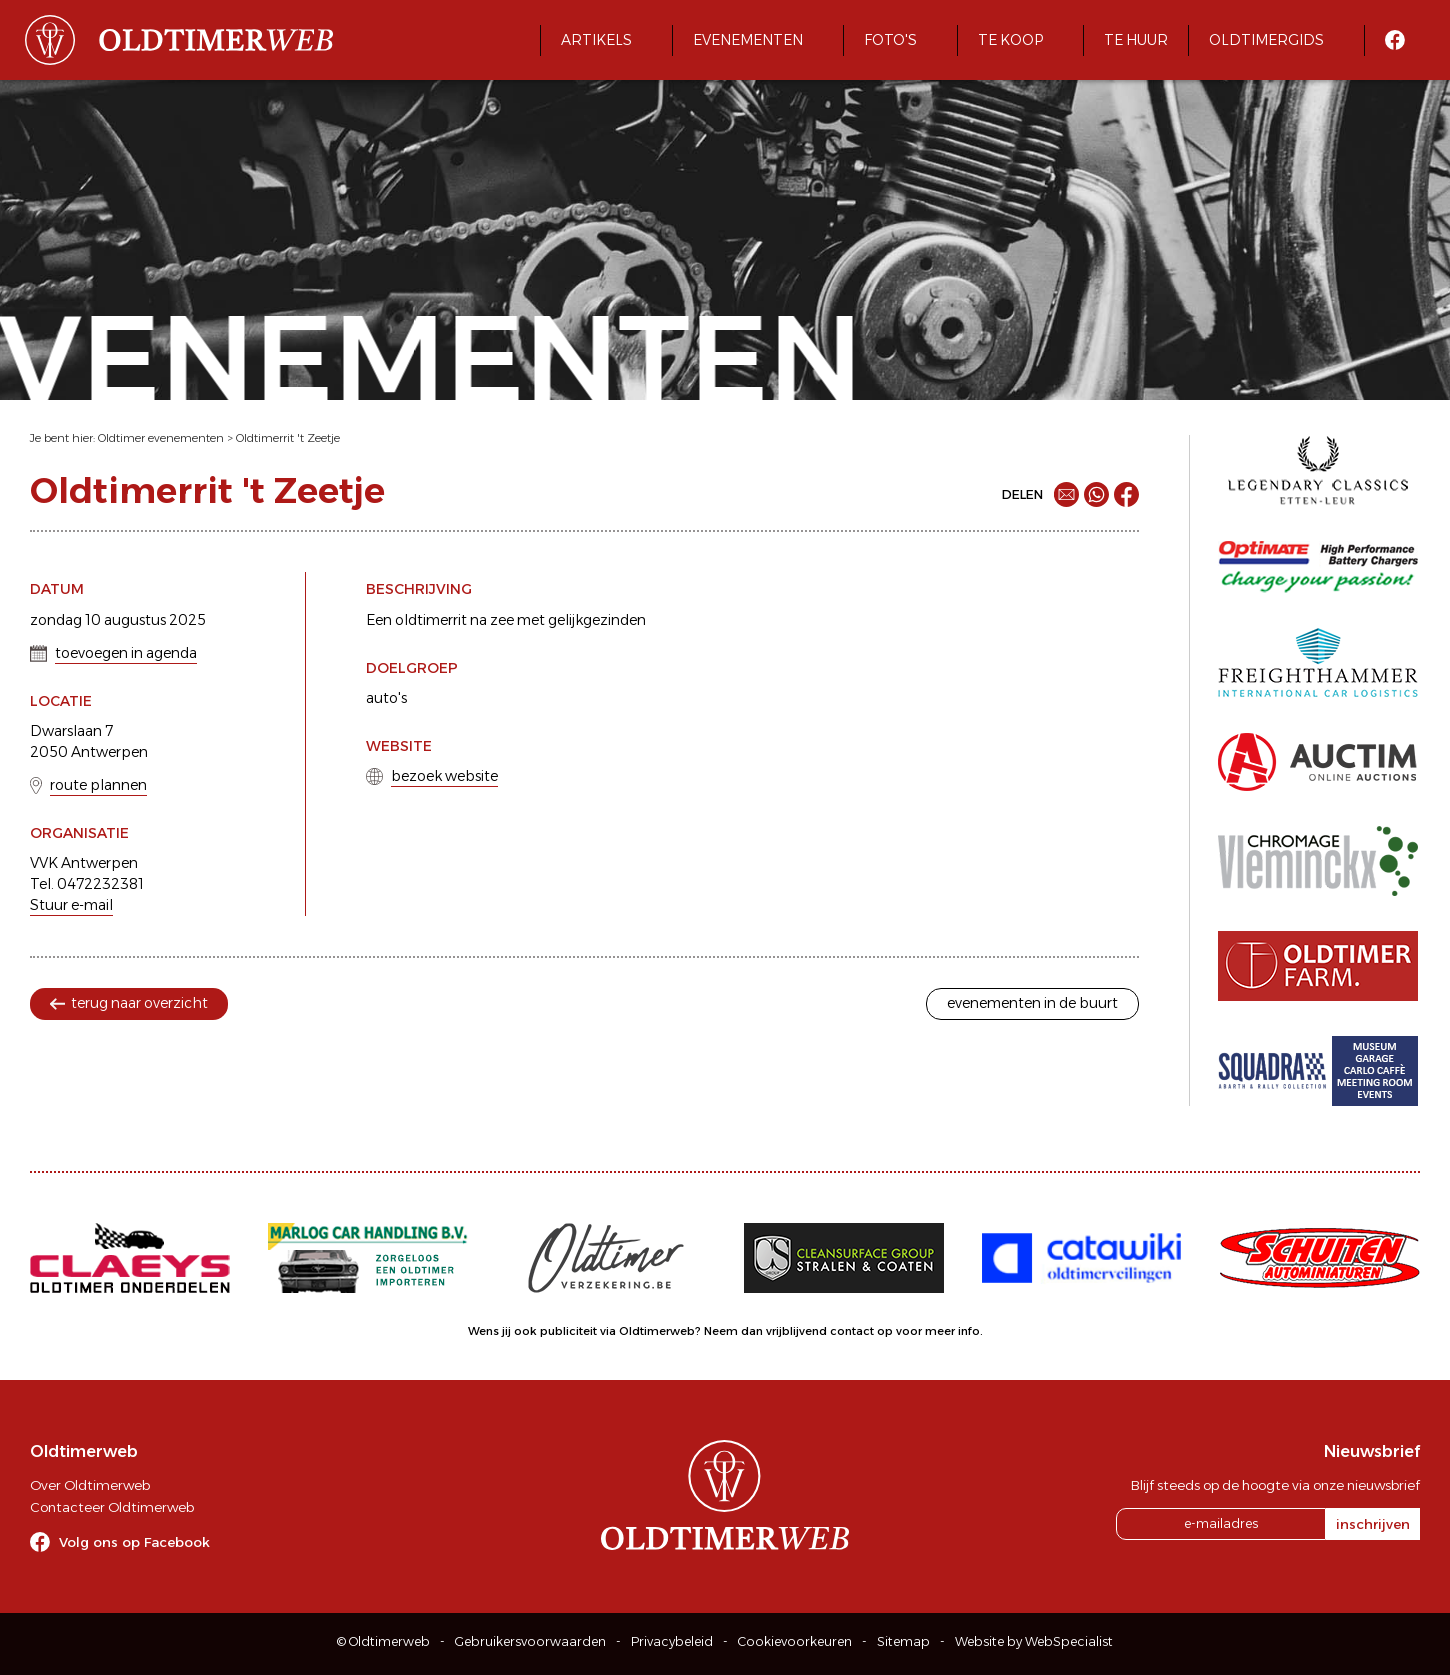 This screenshot has height=1675, width=1450. What do you see at coordinates (1136, 40) in the screenshot?
I see `Te huur` at bounding box center [1136, 40].